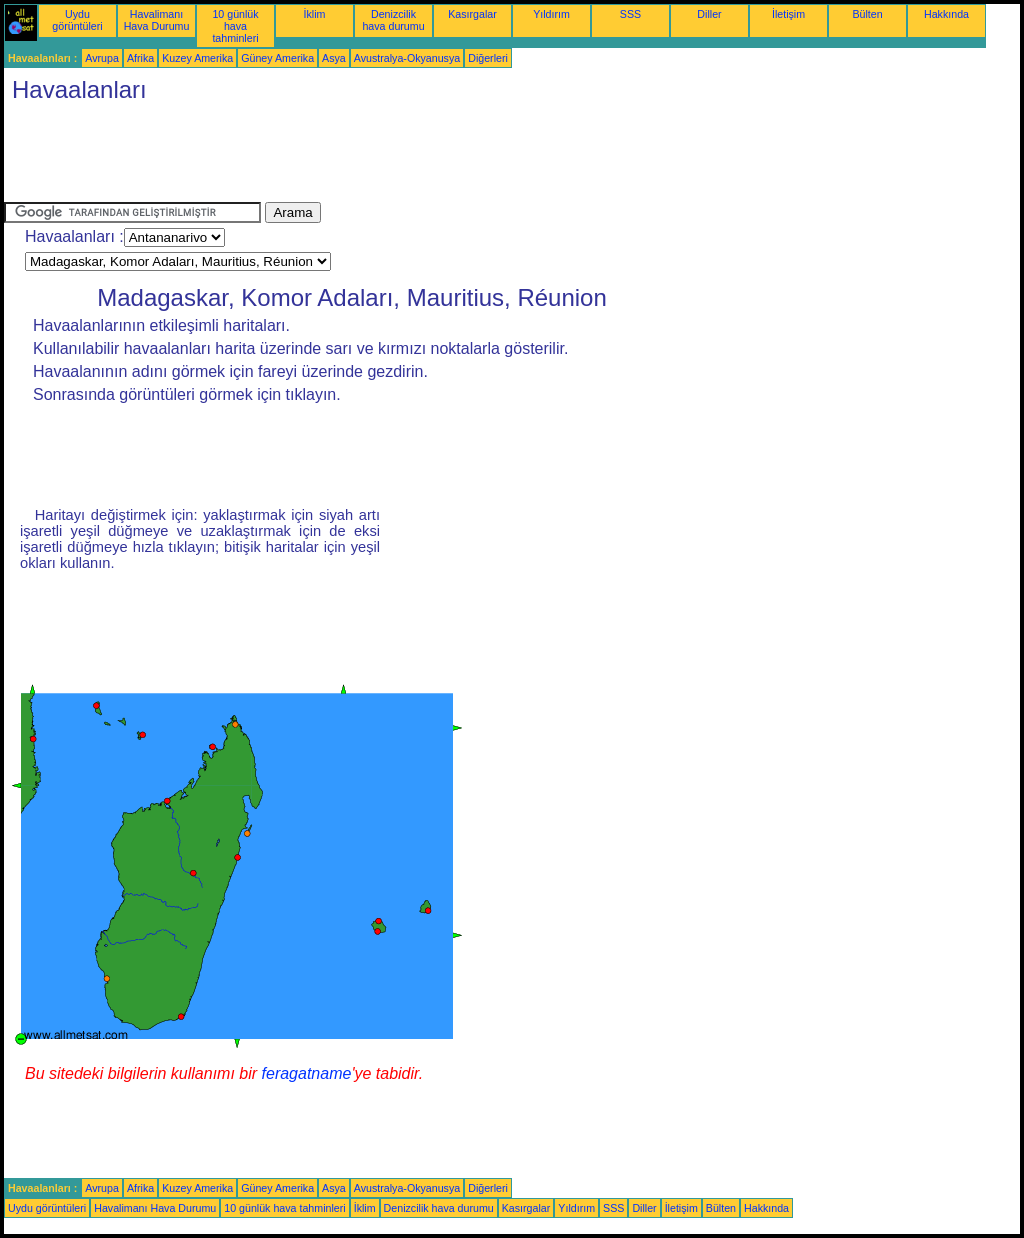  I want to click on Diğerleri, so click(488, 58).